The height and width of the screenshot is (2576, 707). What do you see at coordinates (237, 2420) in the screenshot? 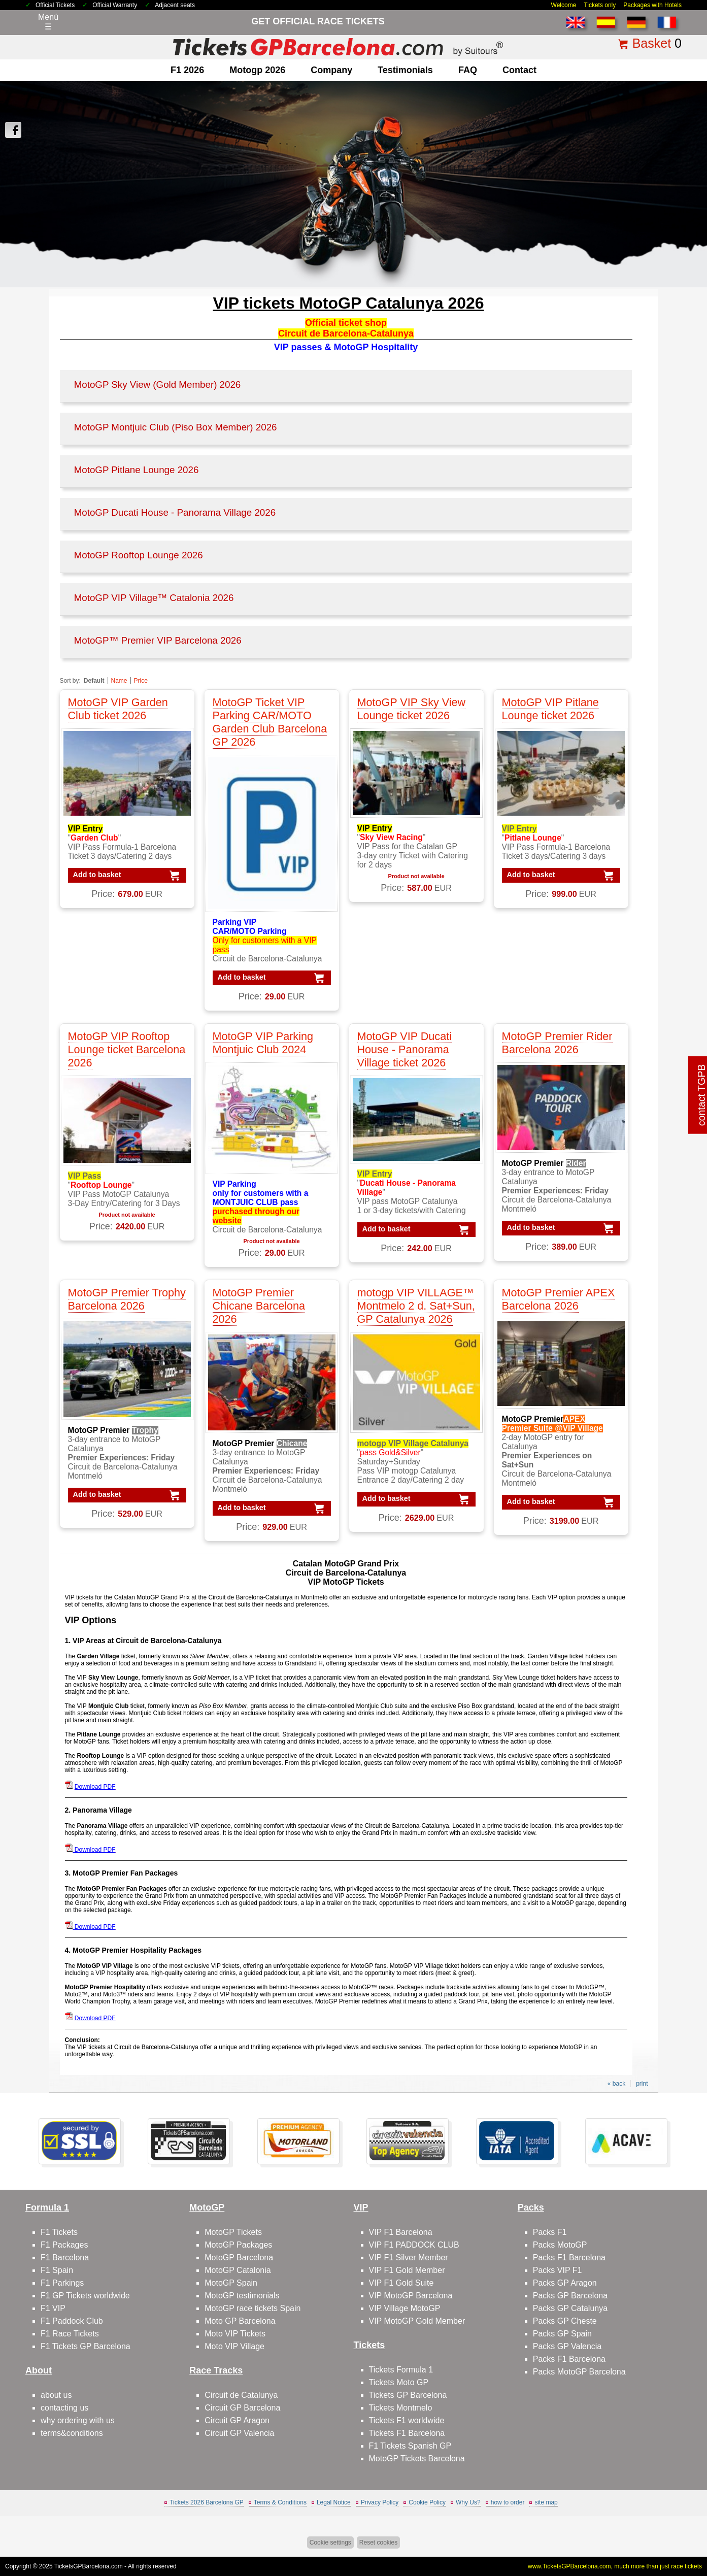
I see `Circuit GP Aragon` at bounding box center [237, 2420].